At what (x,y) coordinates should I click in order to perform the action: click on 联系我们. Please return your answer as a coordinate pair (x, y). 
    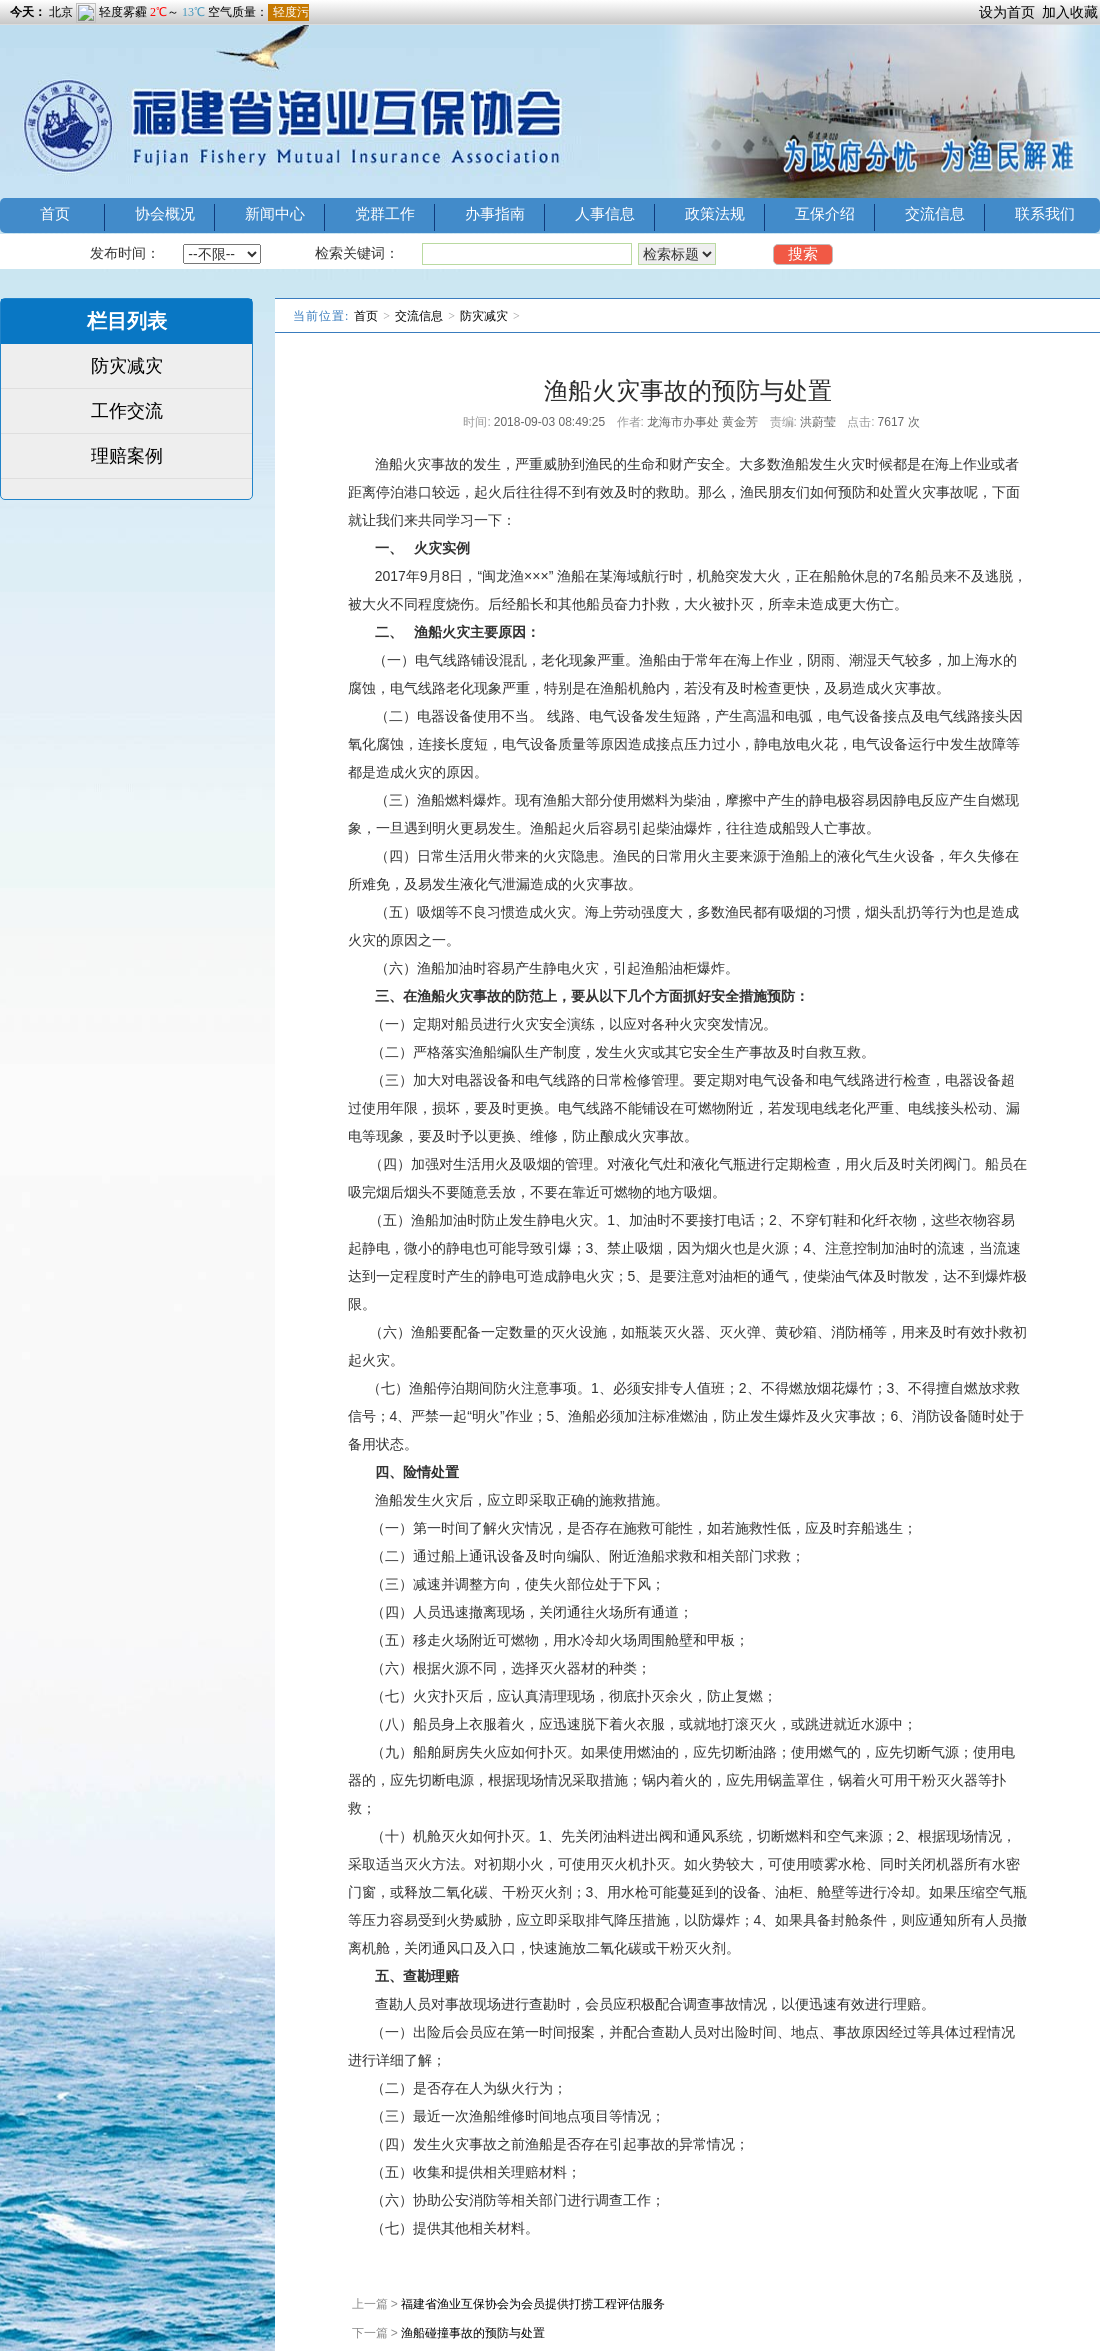
    Looking at the image, I should click on (1045, 213).